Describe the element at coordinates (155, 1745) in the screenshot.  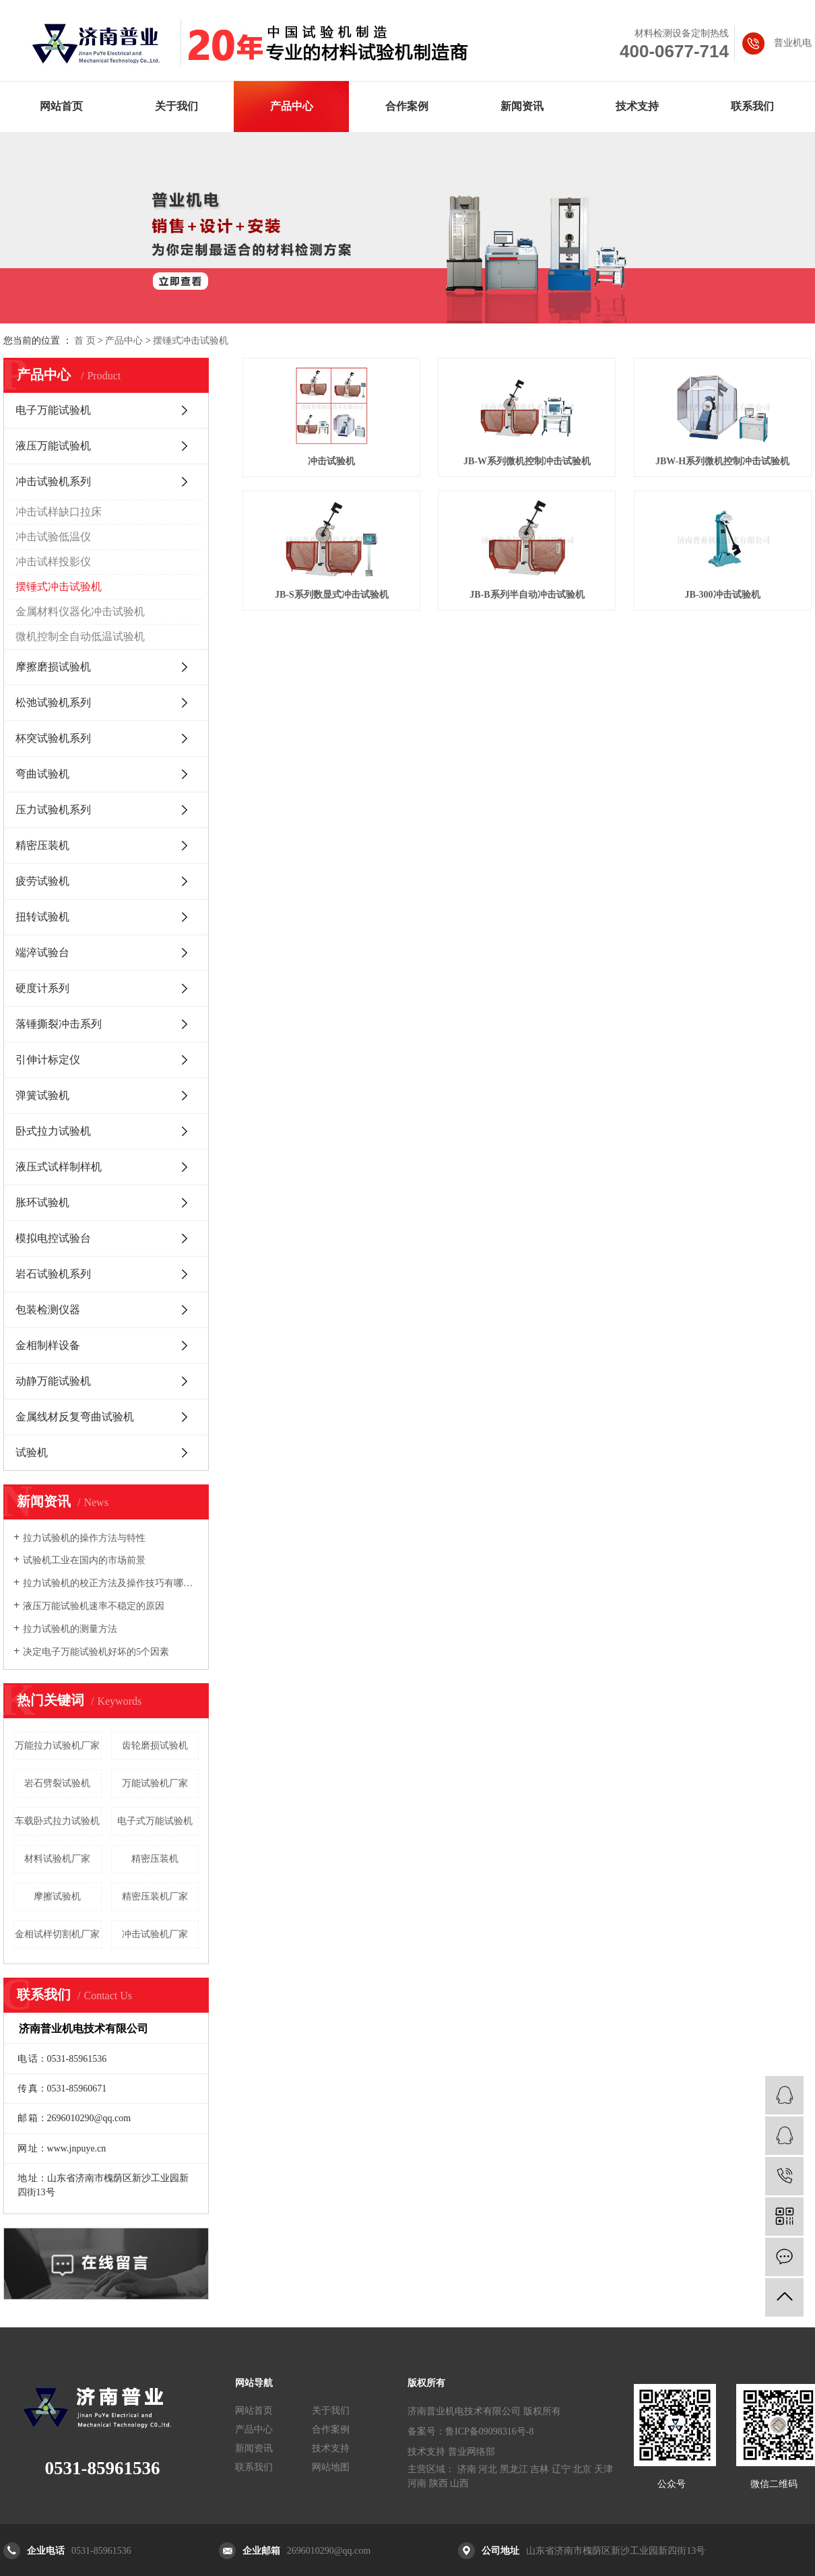
I see `齿轮磨损试验机` at that location.